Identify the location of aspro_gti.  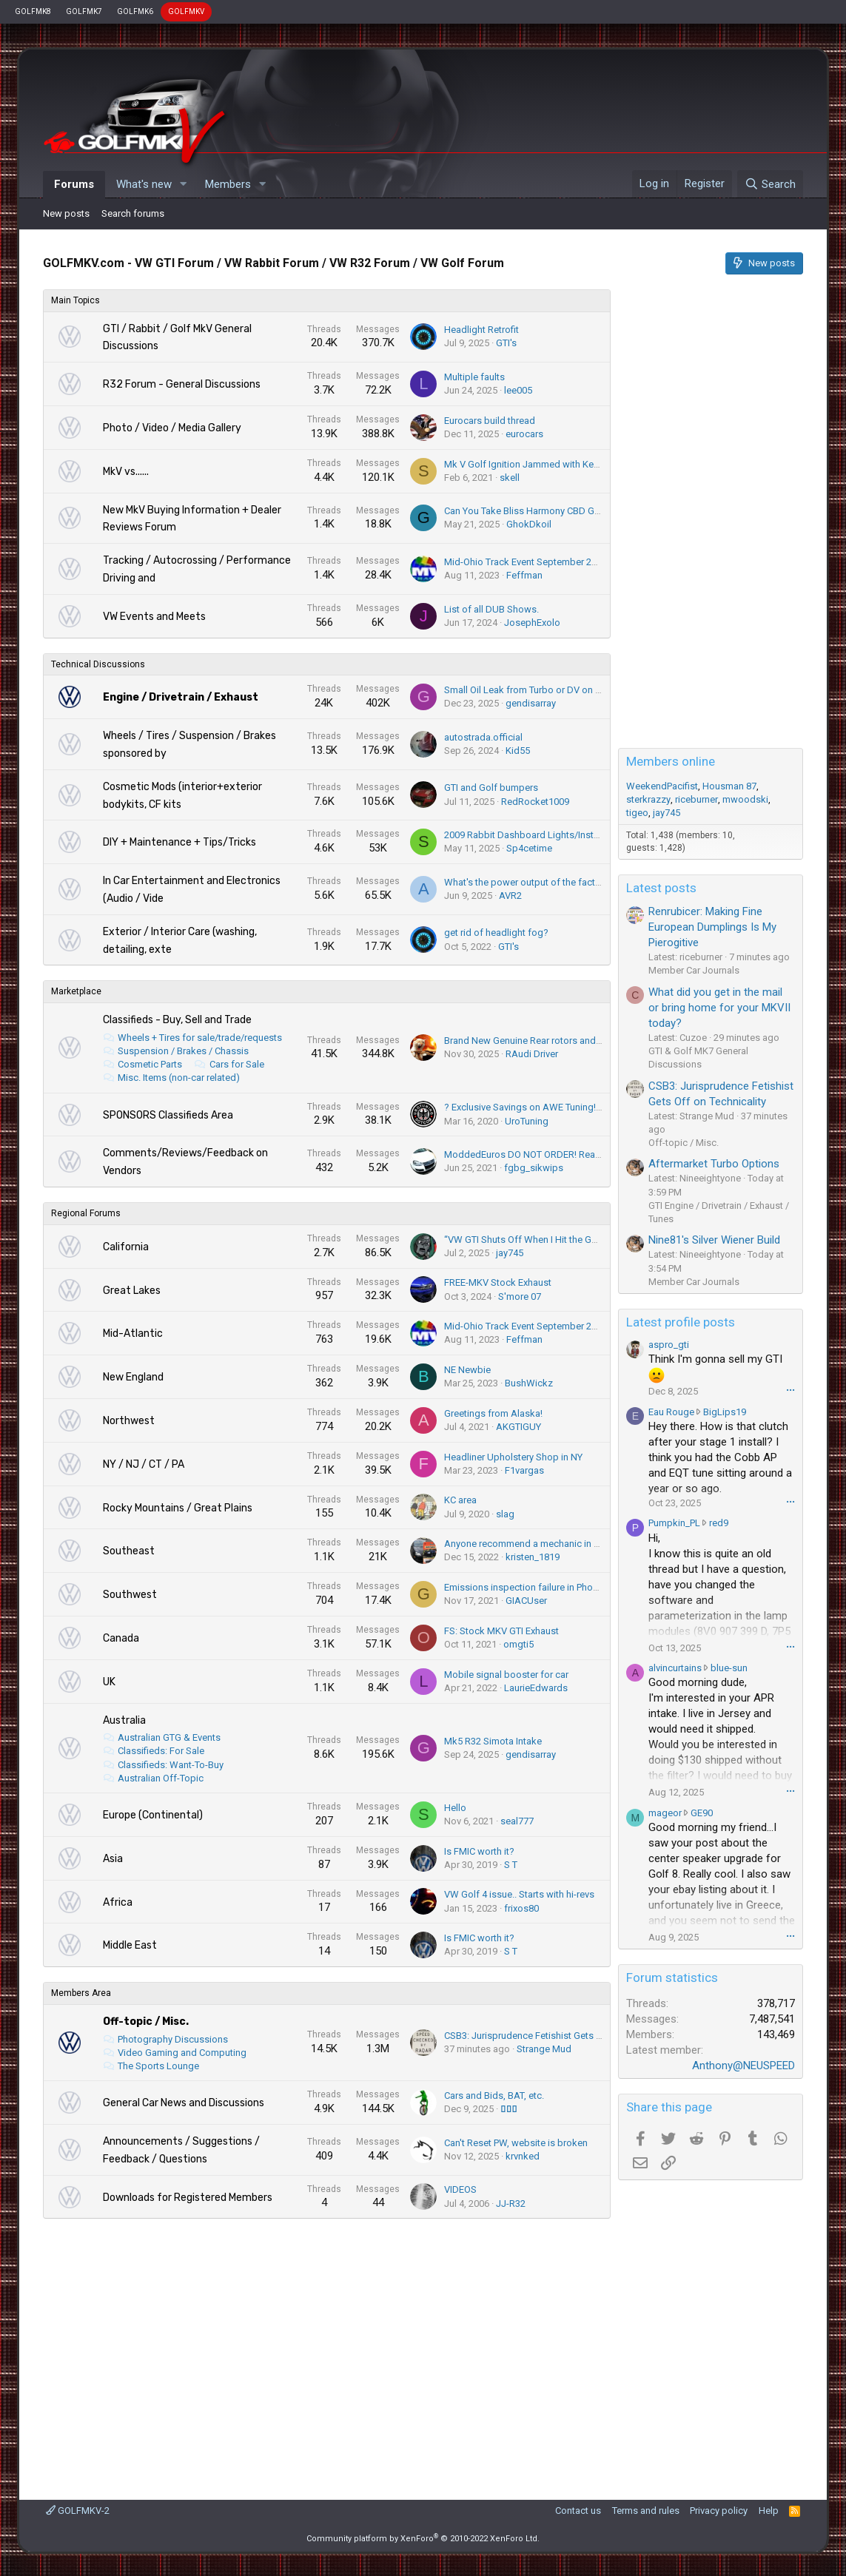
(668, 1344).